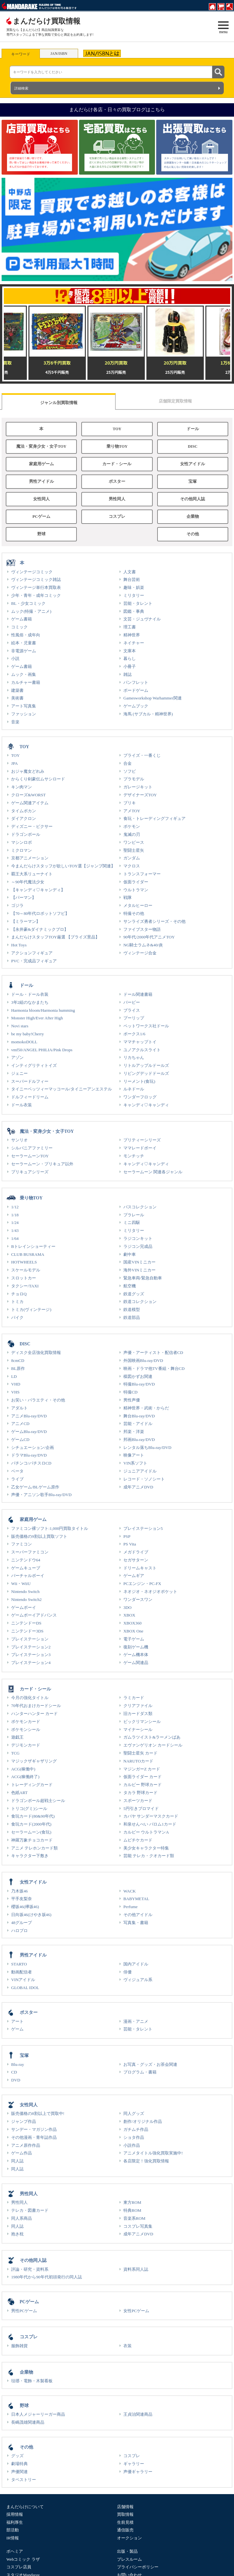  I want to click on ミニ四駆, so click(131, 1222).